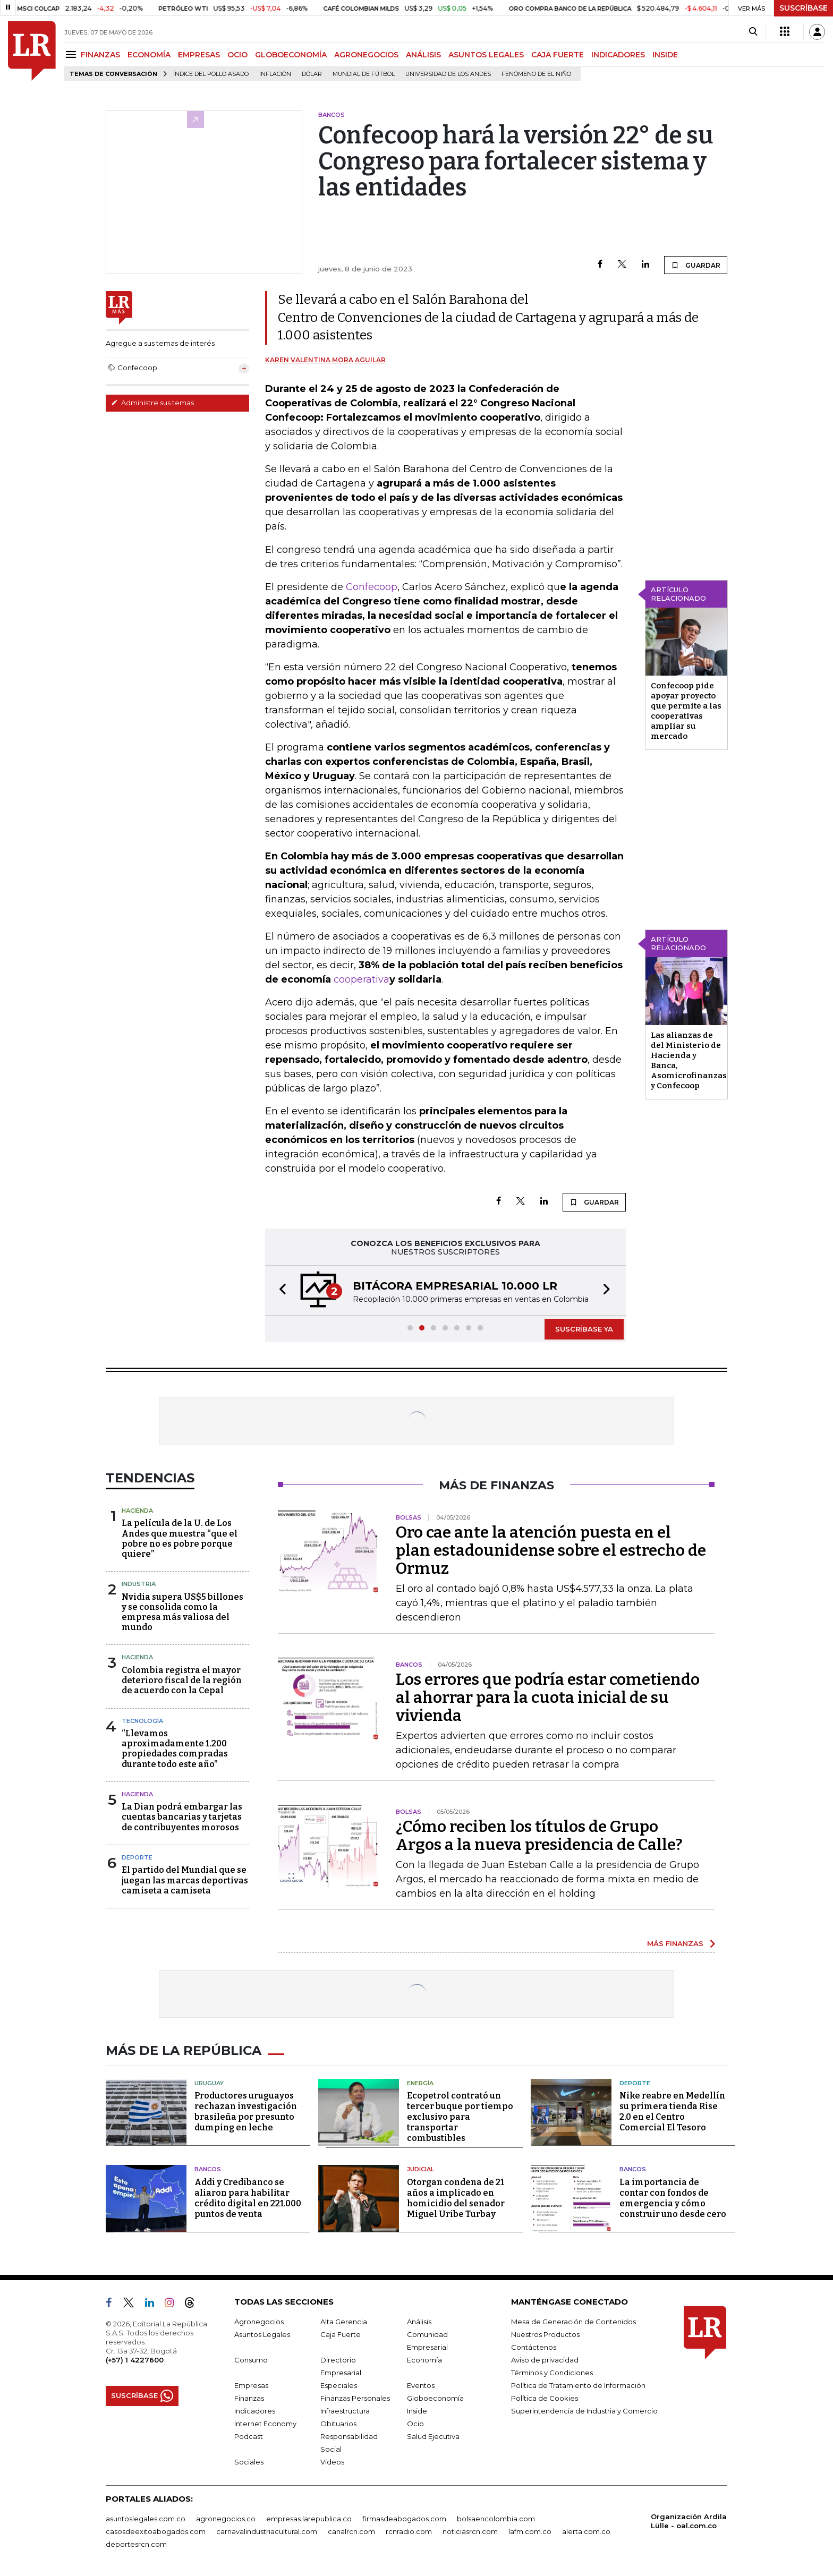 Image resolution: width=833 pixels, height=2576 pixels. Describe the element at coordinates (182, 1612) in the screenshot. I see `Nvidia supera US$5 billones y se consolida como la empresa más valiosa del mundo` at that location.